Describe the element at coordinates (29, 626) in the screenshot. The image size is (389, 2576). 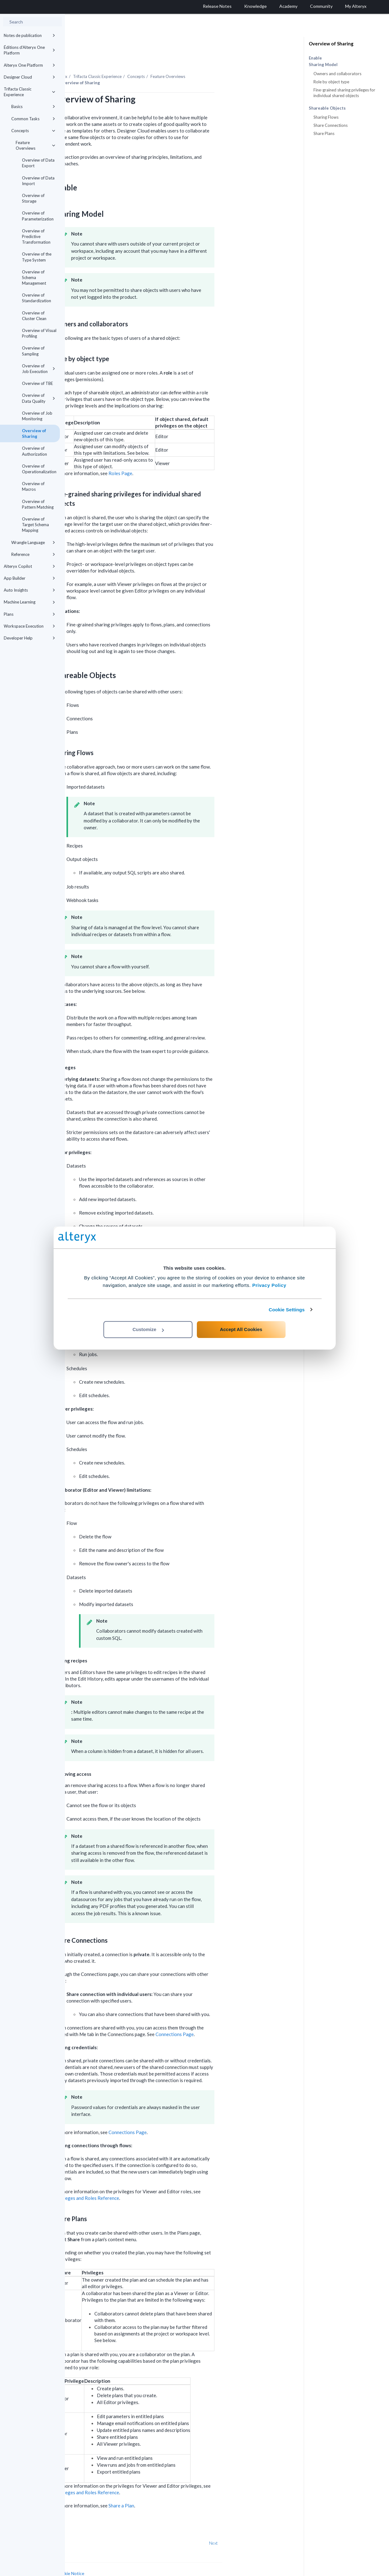
I see `Workspace Execution` at that location.